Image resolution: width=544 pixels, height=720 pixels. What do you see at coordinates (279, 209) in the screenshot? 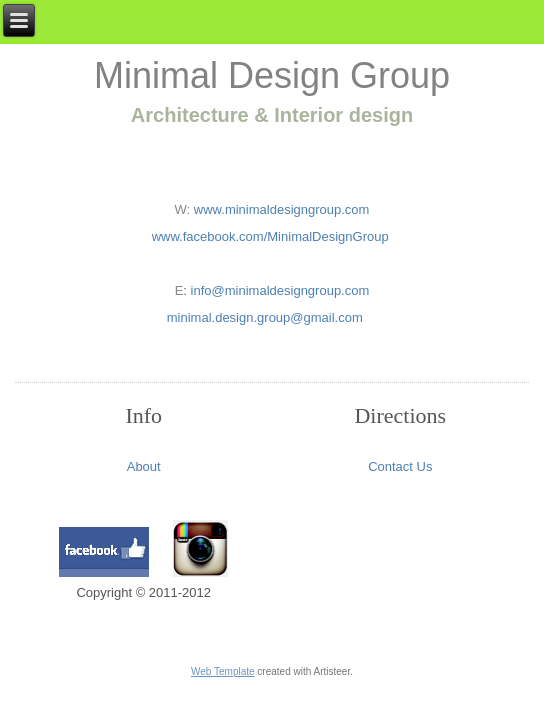
I see `www.minimaldesigngroup.com` at bounding box center [279, 209].